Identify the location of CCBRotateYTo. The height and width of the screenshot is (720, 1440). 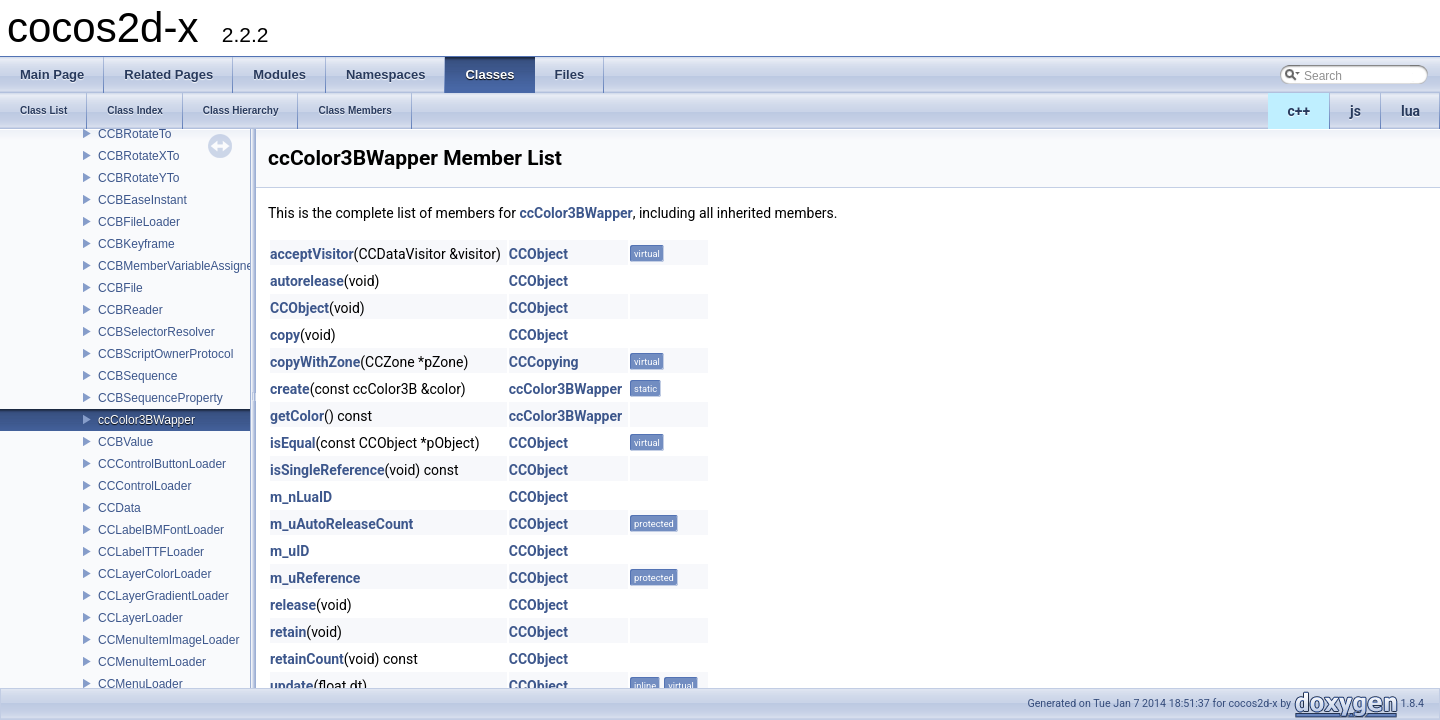
(138, 178).